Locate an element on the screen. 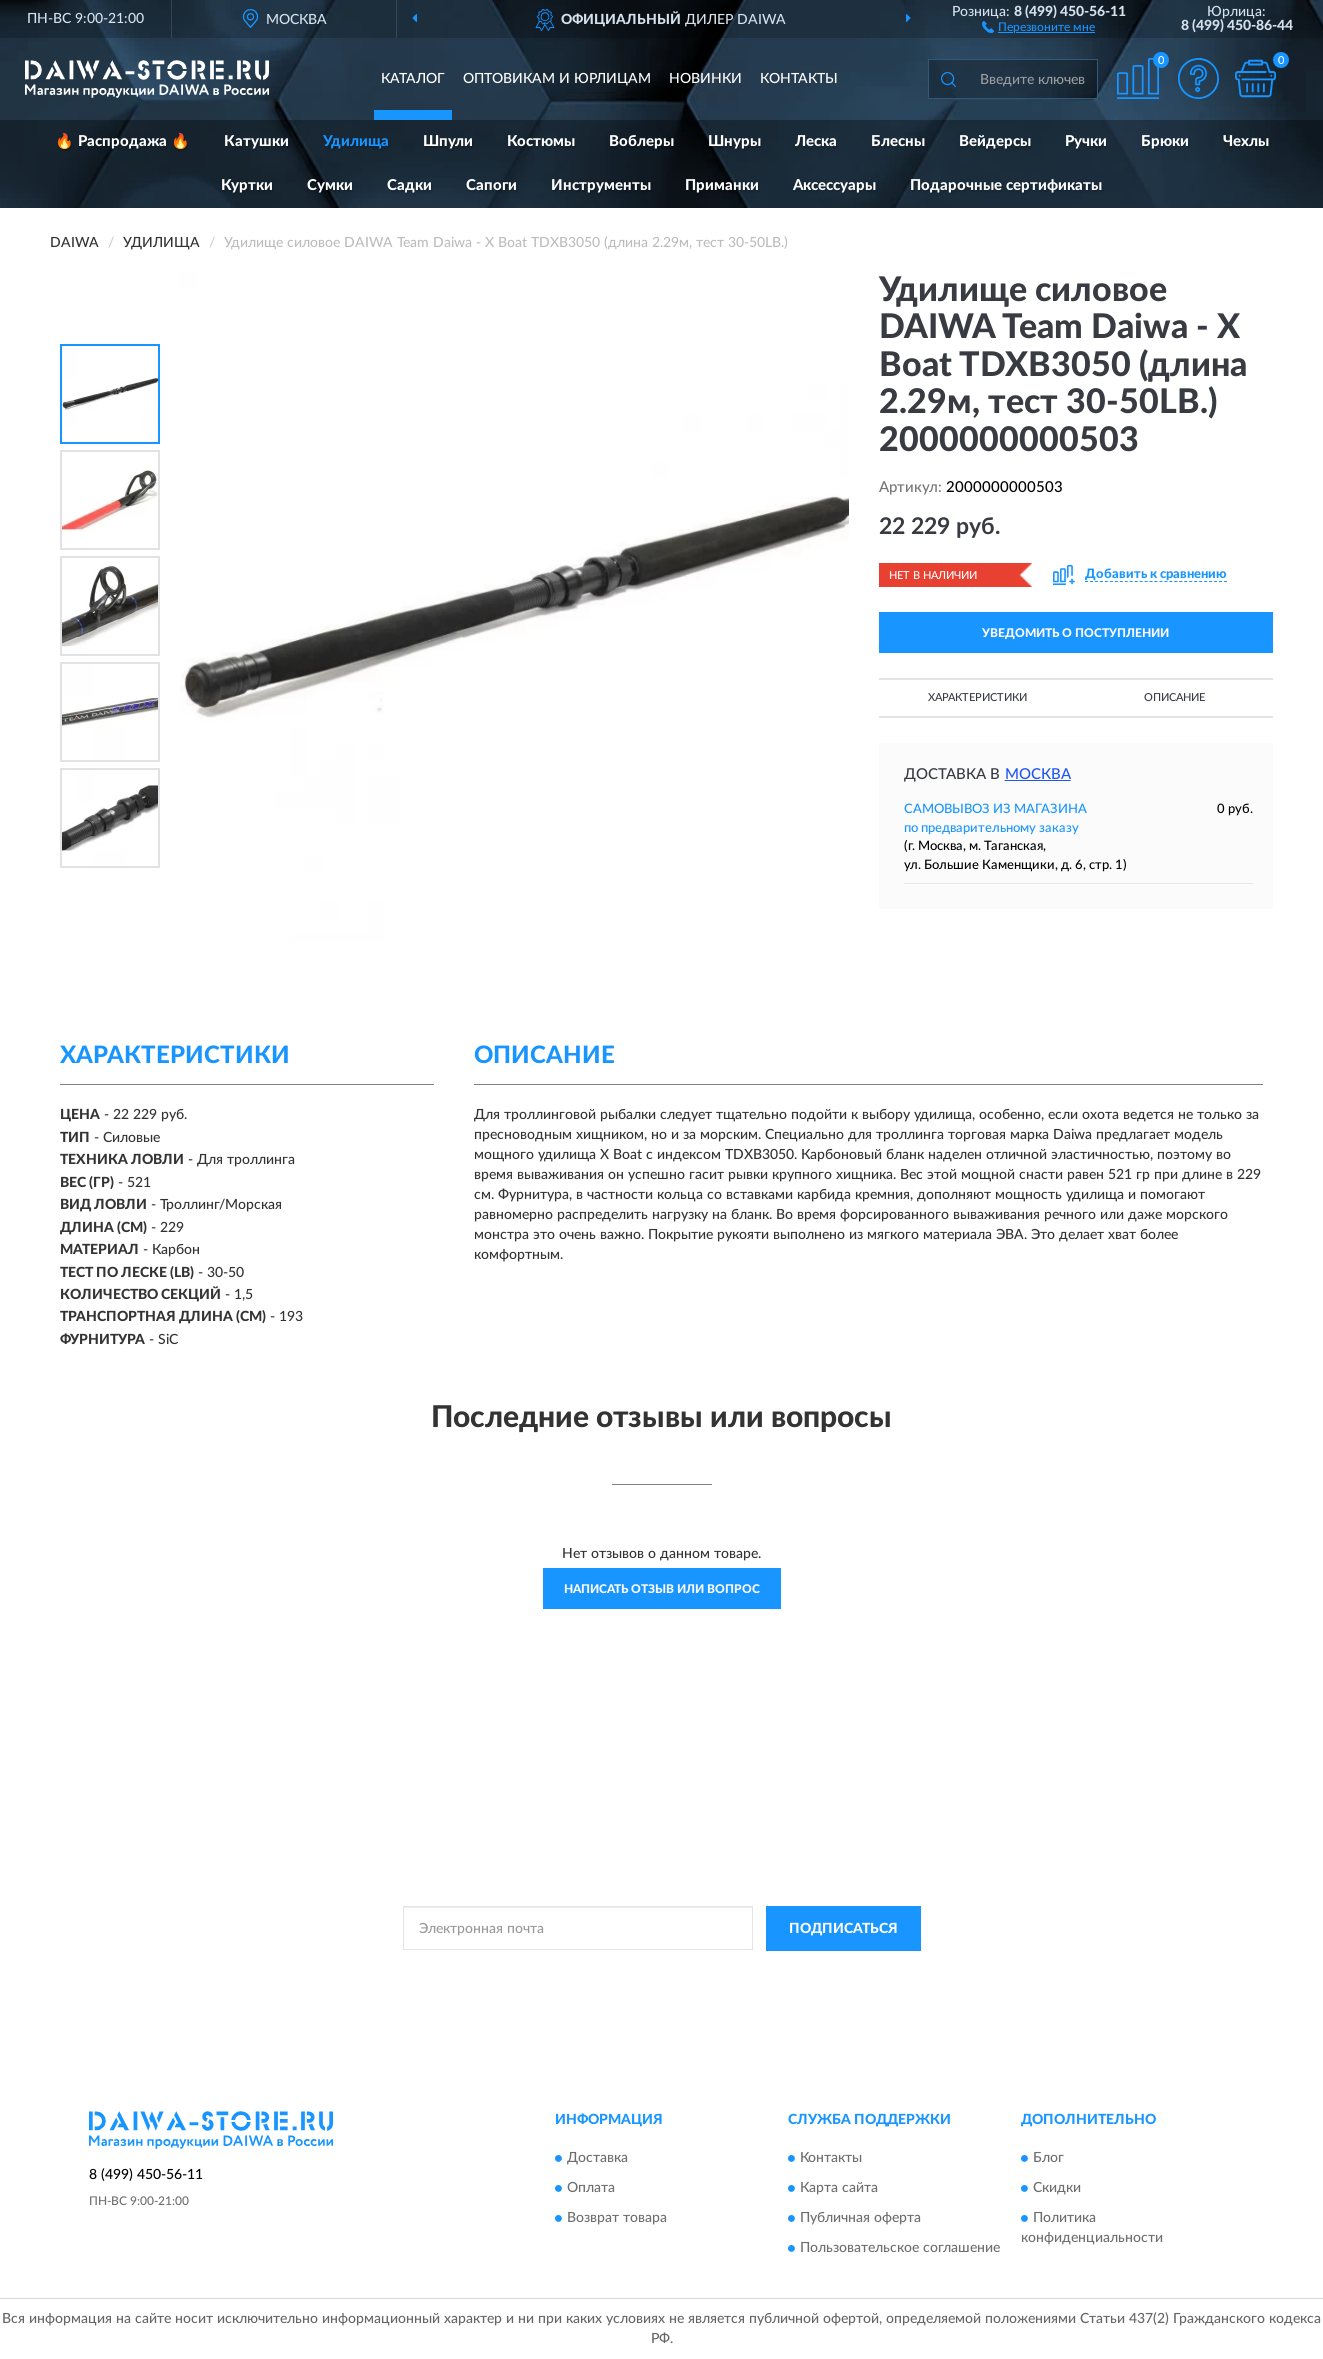 The image size is (1323, 2359). Катушки is located at coordinates (256, 141).